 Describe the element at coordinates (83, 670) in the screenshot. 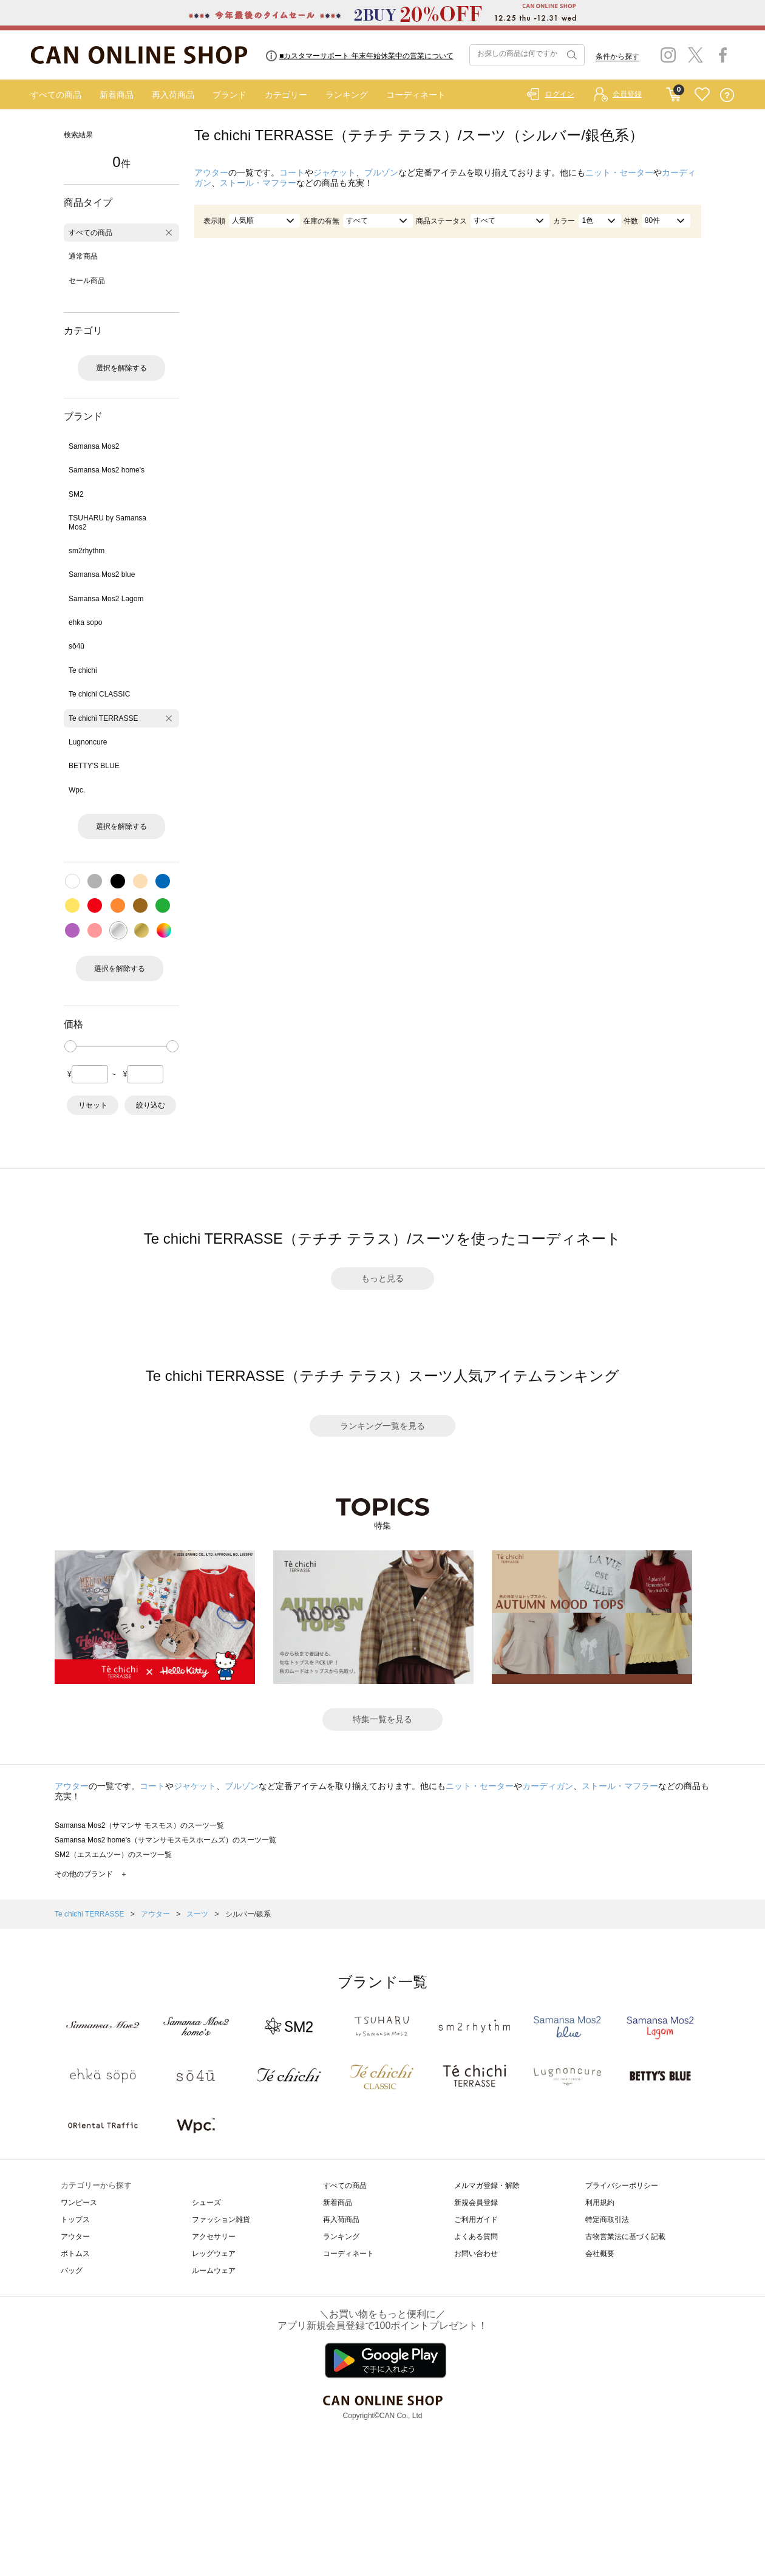

I see `Te chichi` at that location.